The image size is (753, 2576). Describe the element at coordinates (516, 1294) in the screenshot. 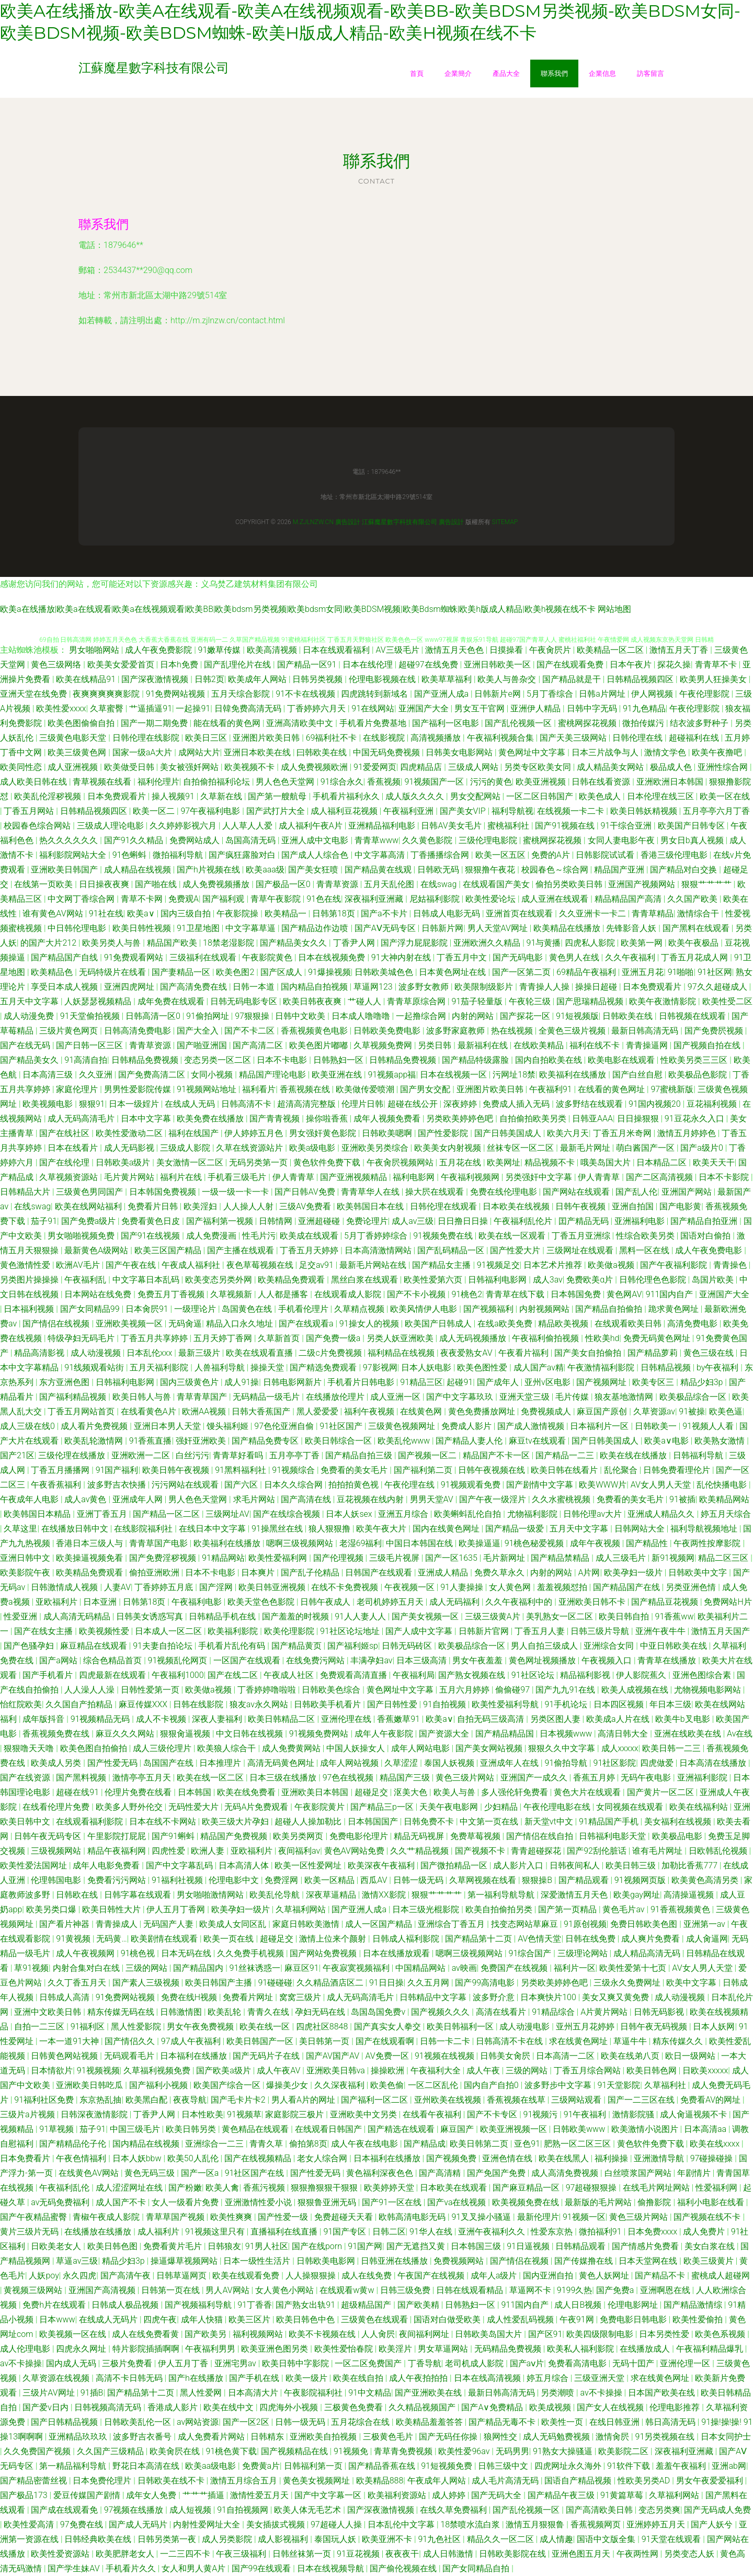

I see `青青草在线下载` at that location.